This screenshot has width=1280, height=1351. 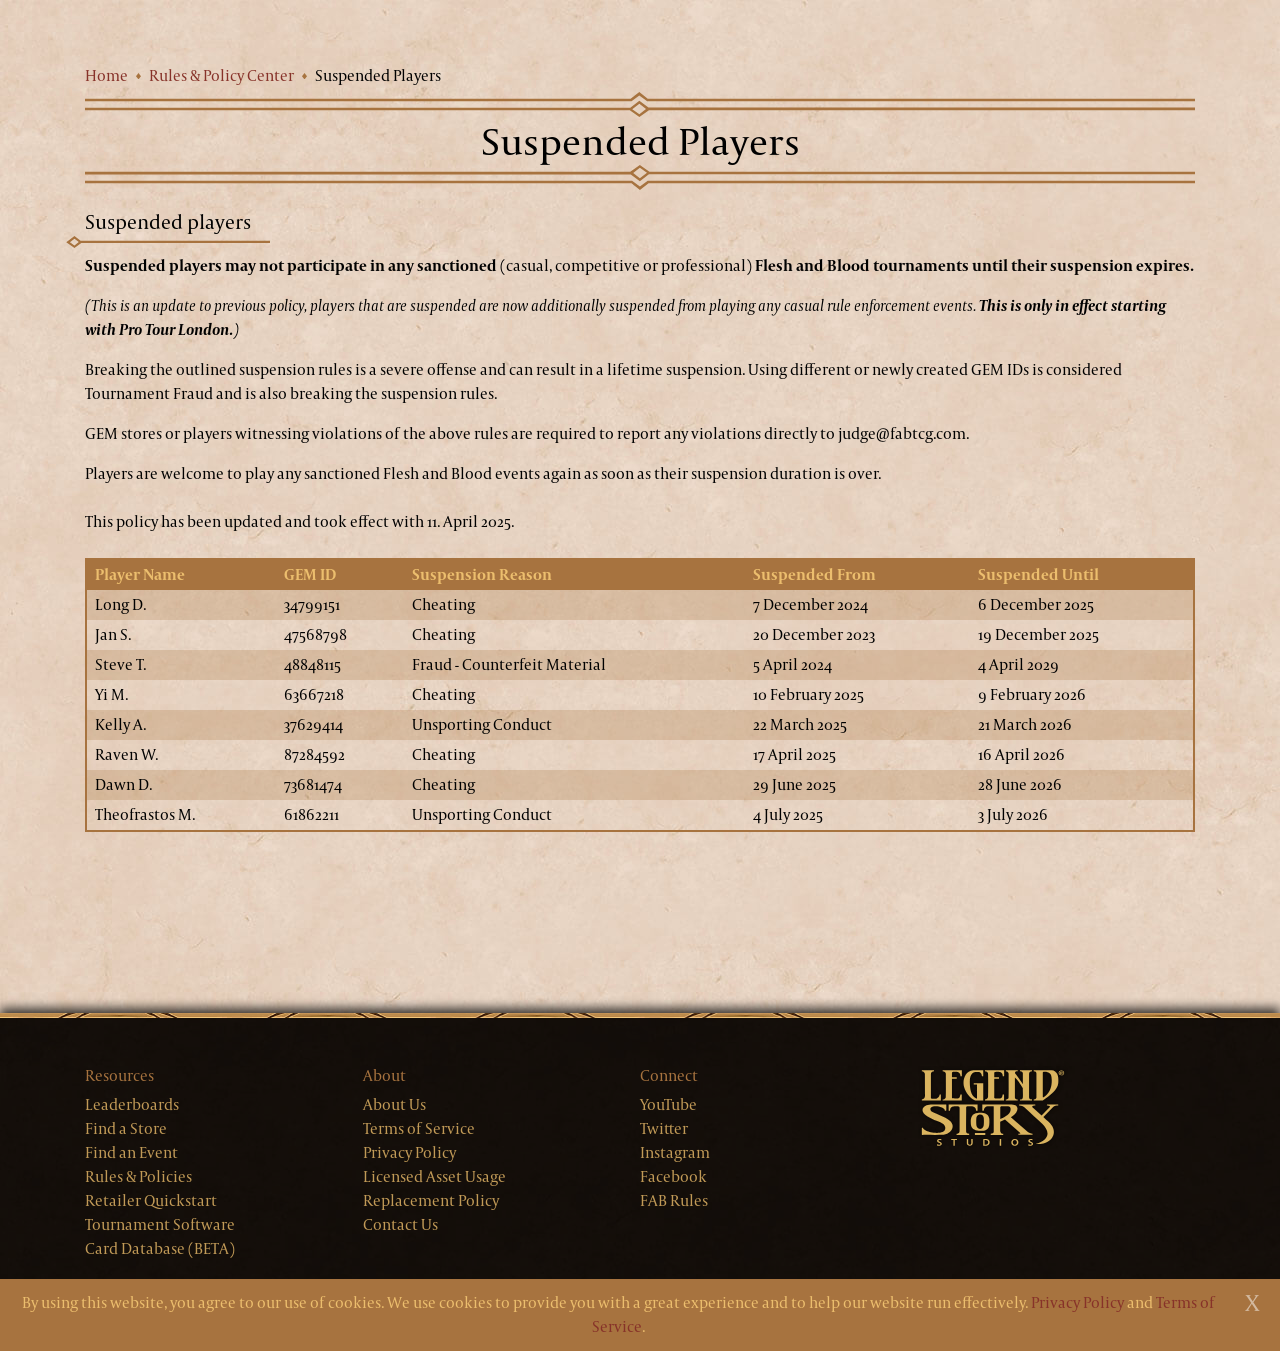 I want to click on Rules & Policy Center, so click(x=221, y=75).